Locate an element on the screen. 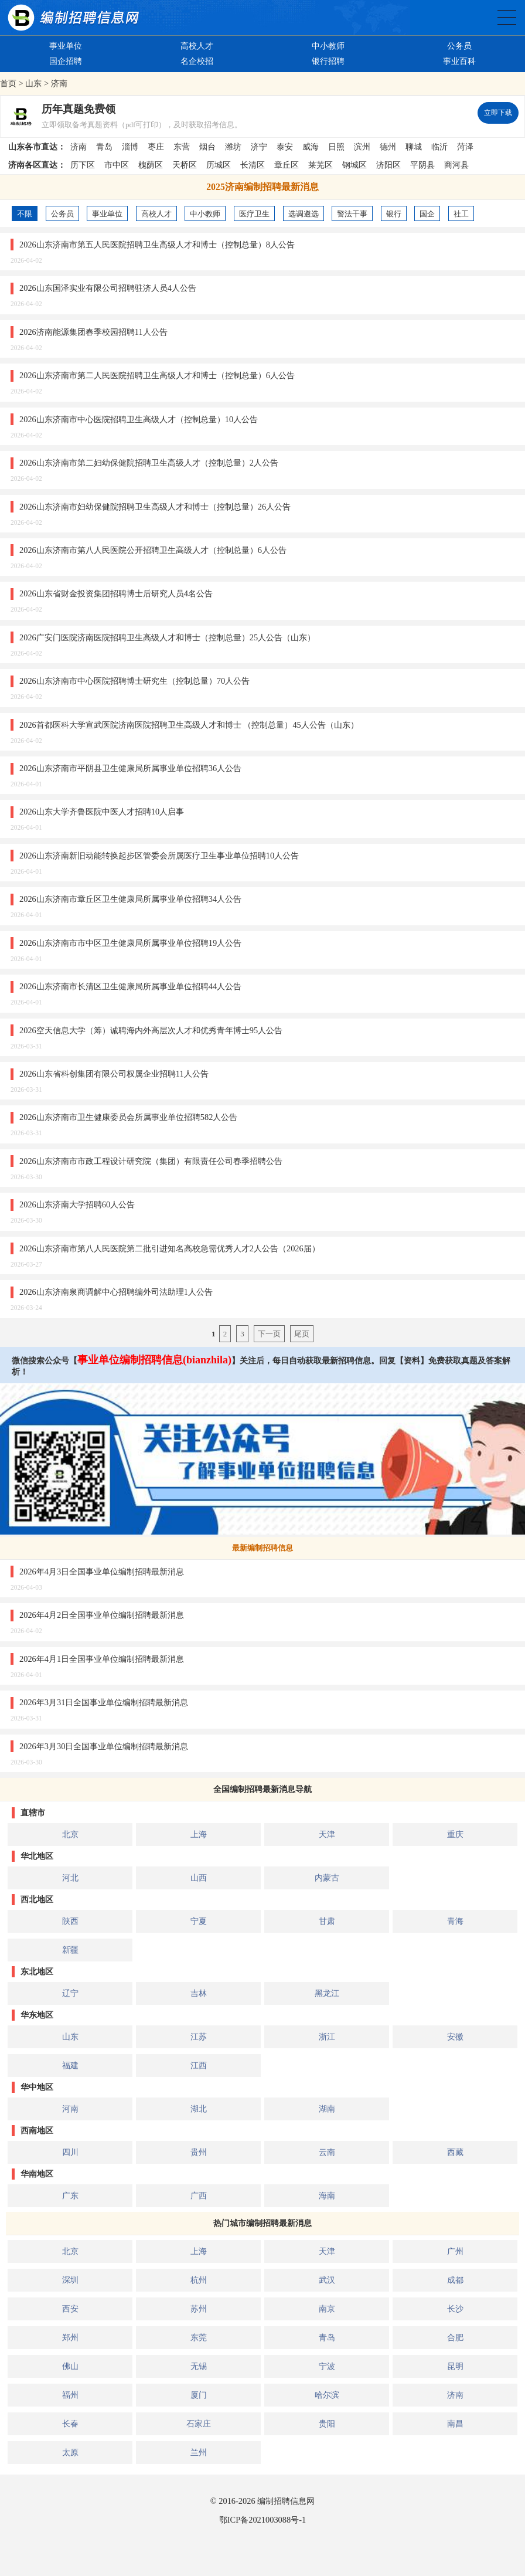 This screenshot has width=525, height=2576. 天桥区 is located at coordinates (184, 164).